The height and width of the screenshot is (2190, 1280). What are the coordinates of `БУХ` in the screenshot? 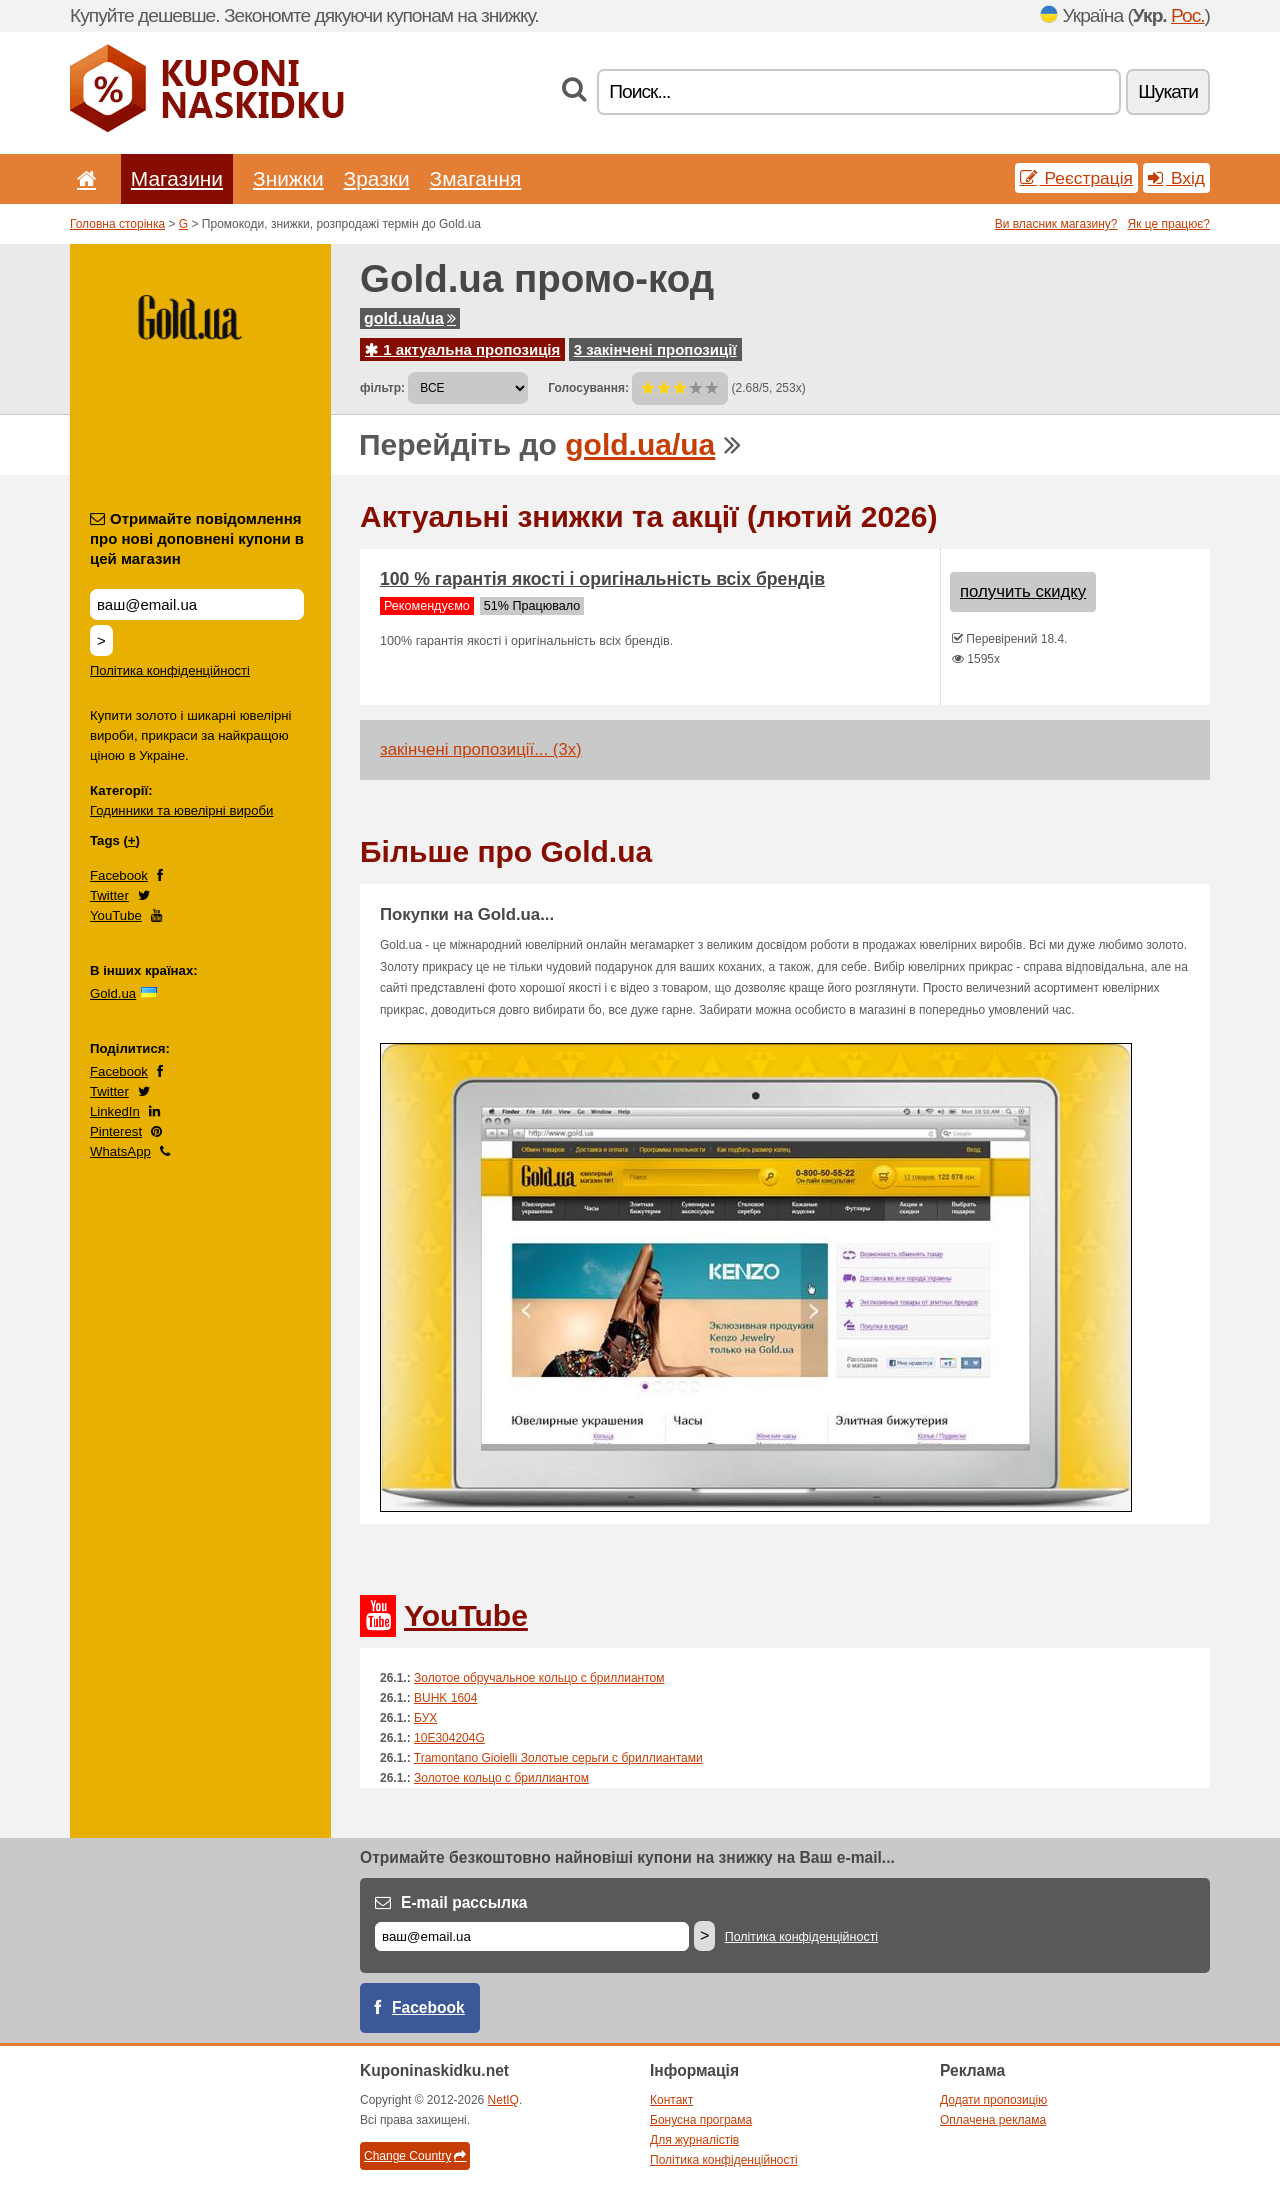 It's located at (425, 1718).